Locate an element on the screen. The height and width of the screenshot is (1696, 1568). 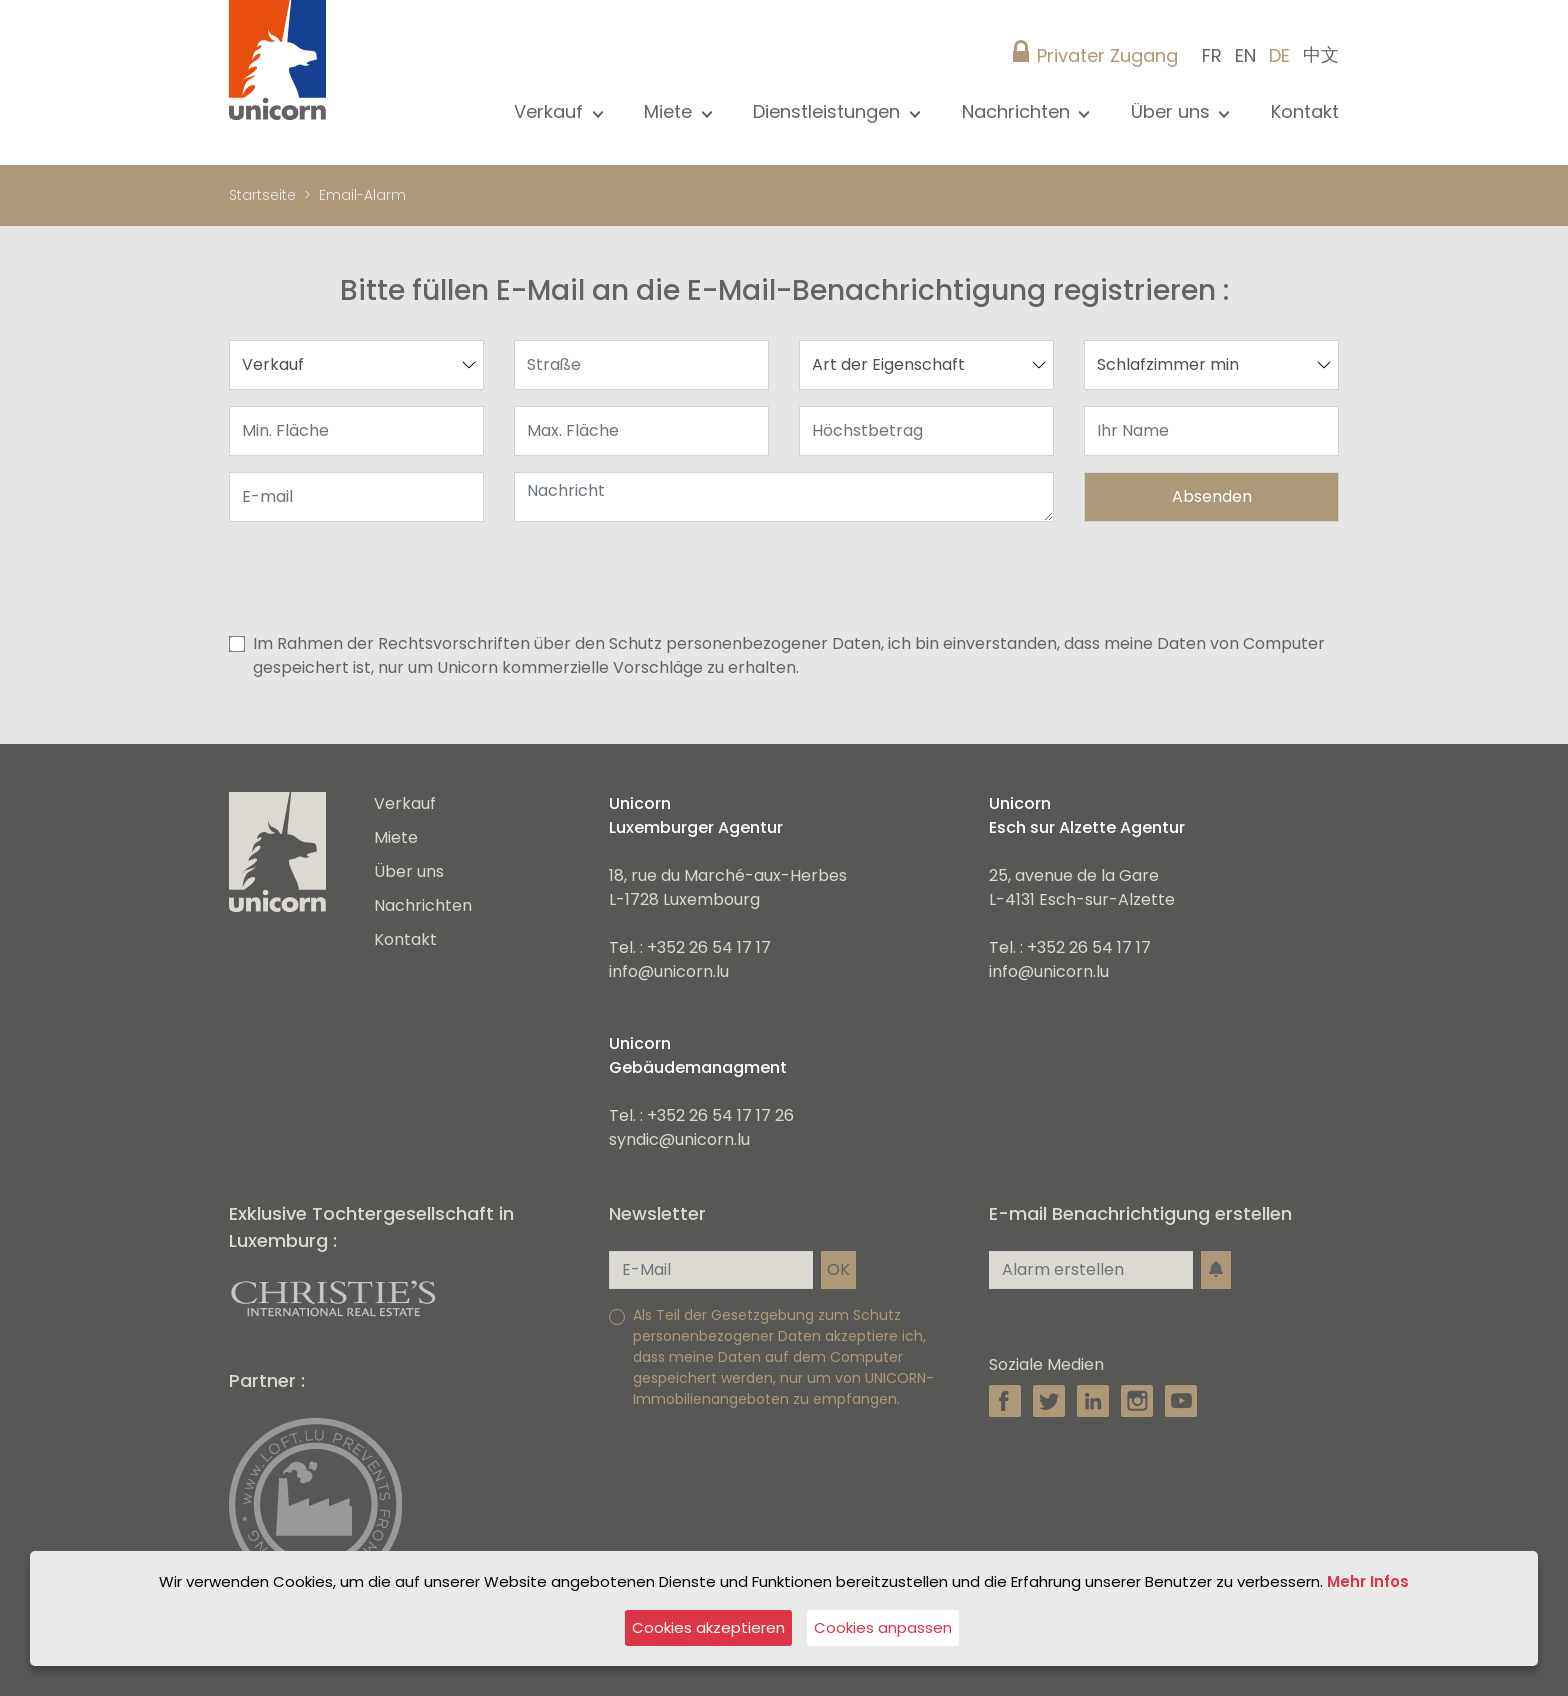
Verkauf is located at coordinates (405, 803).